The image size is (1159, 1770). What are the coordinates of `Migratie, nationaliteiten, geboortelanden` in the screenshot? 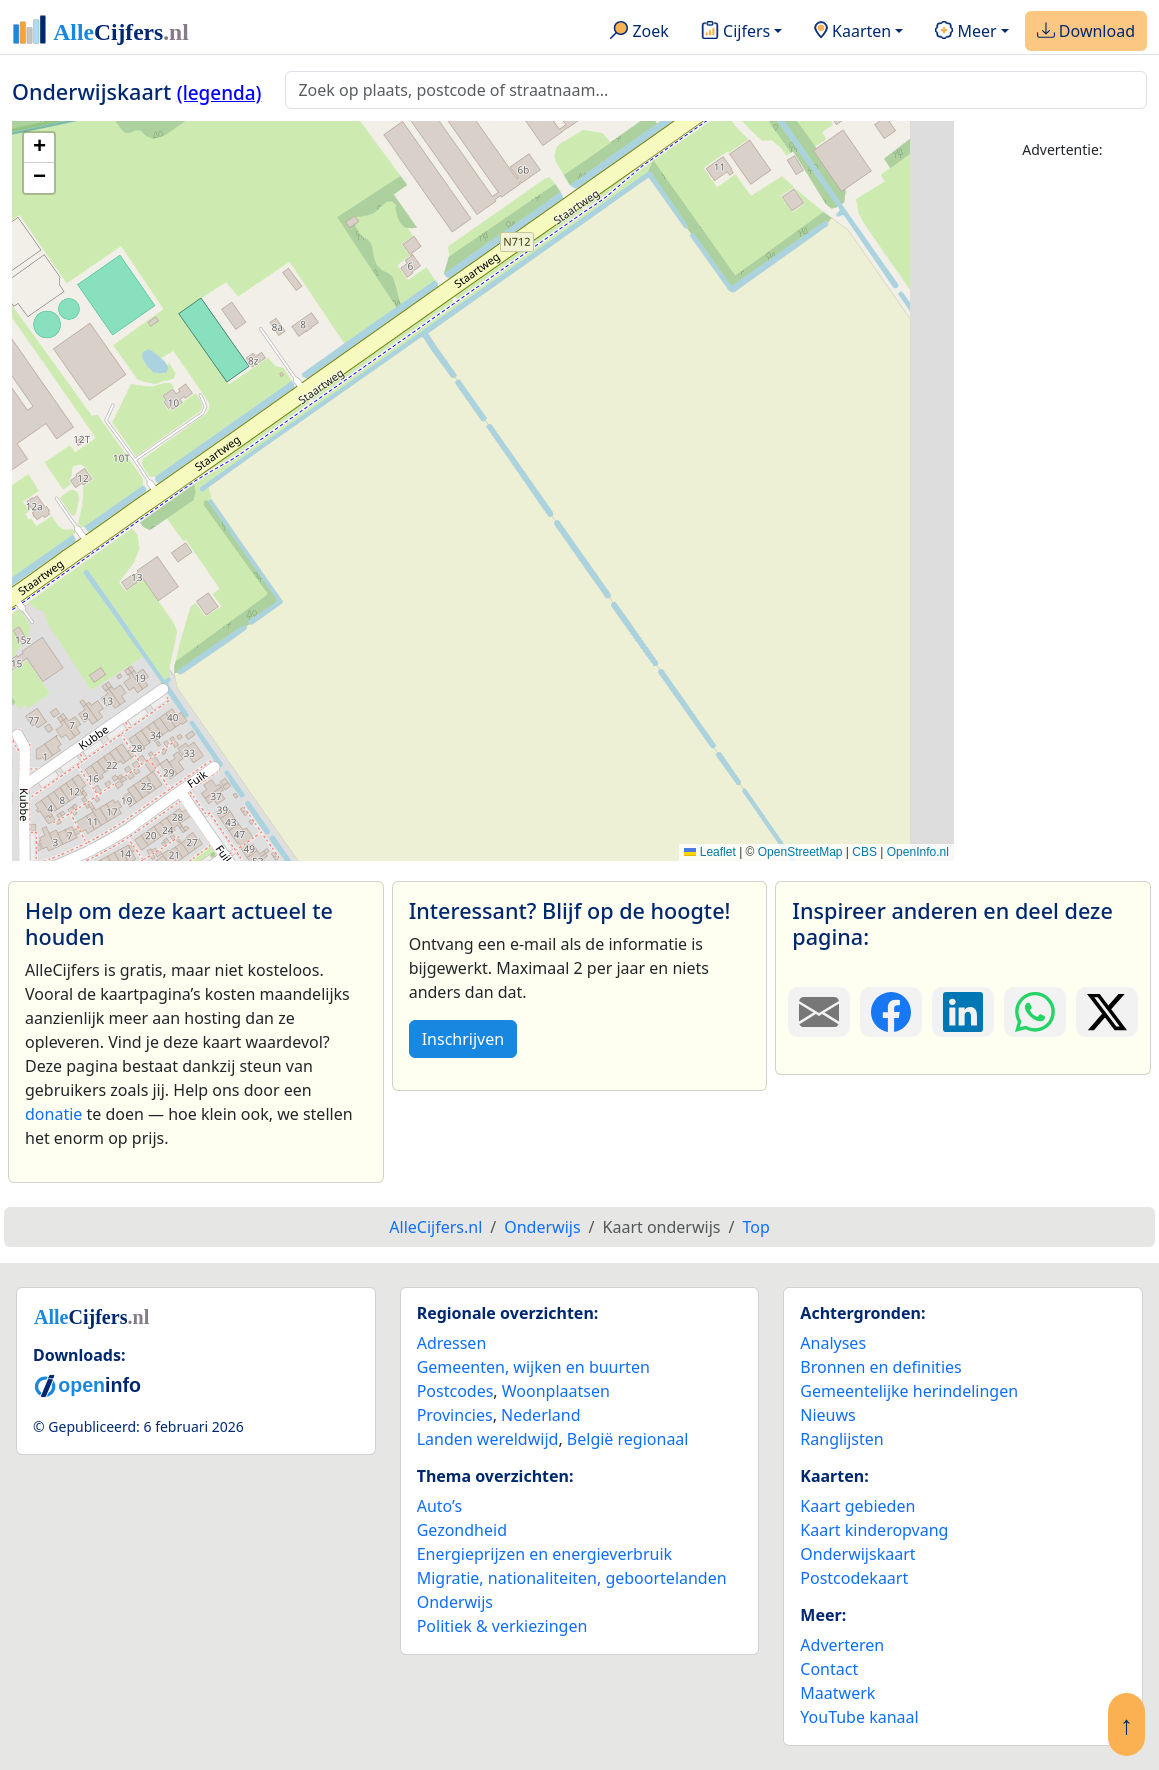 It's located at (572, 1578).